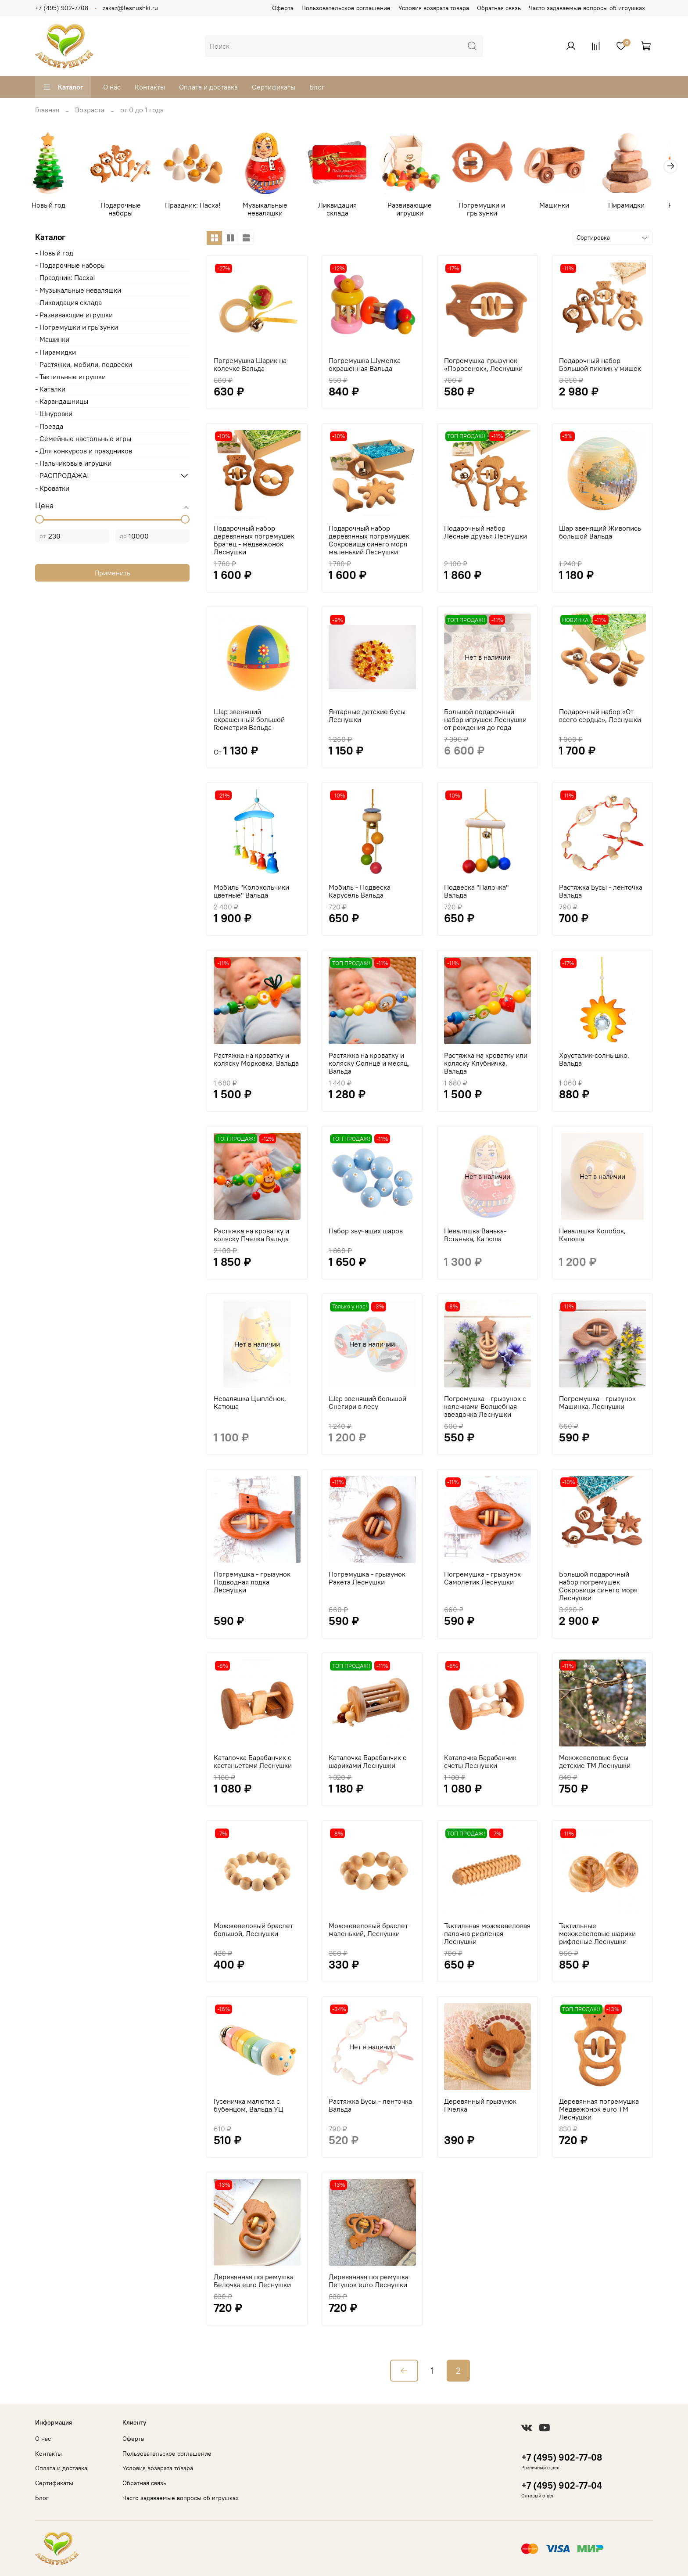 This screenshot has width=688, height=2576. What do you see at coordinates (52, 489) in the screenshot?
I see `- Кроватки` at bounding box center [52, 489].